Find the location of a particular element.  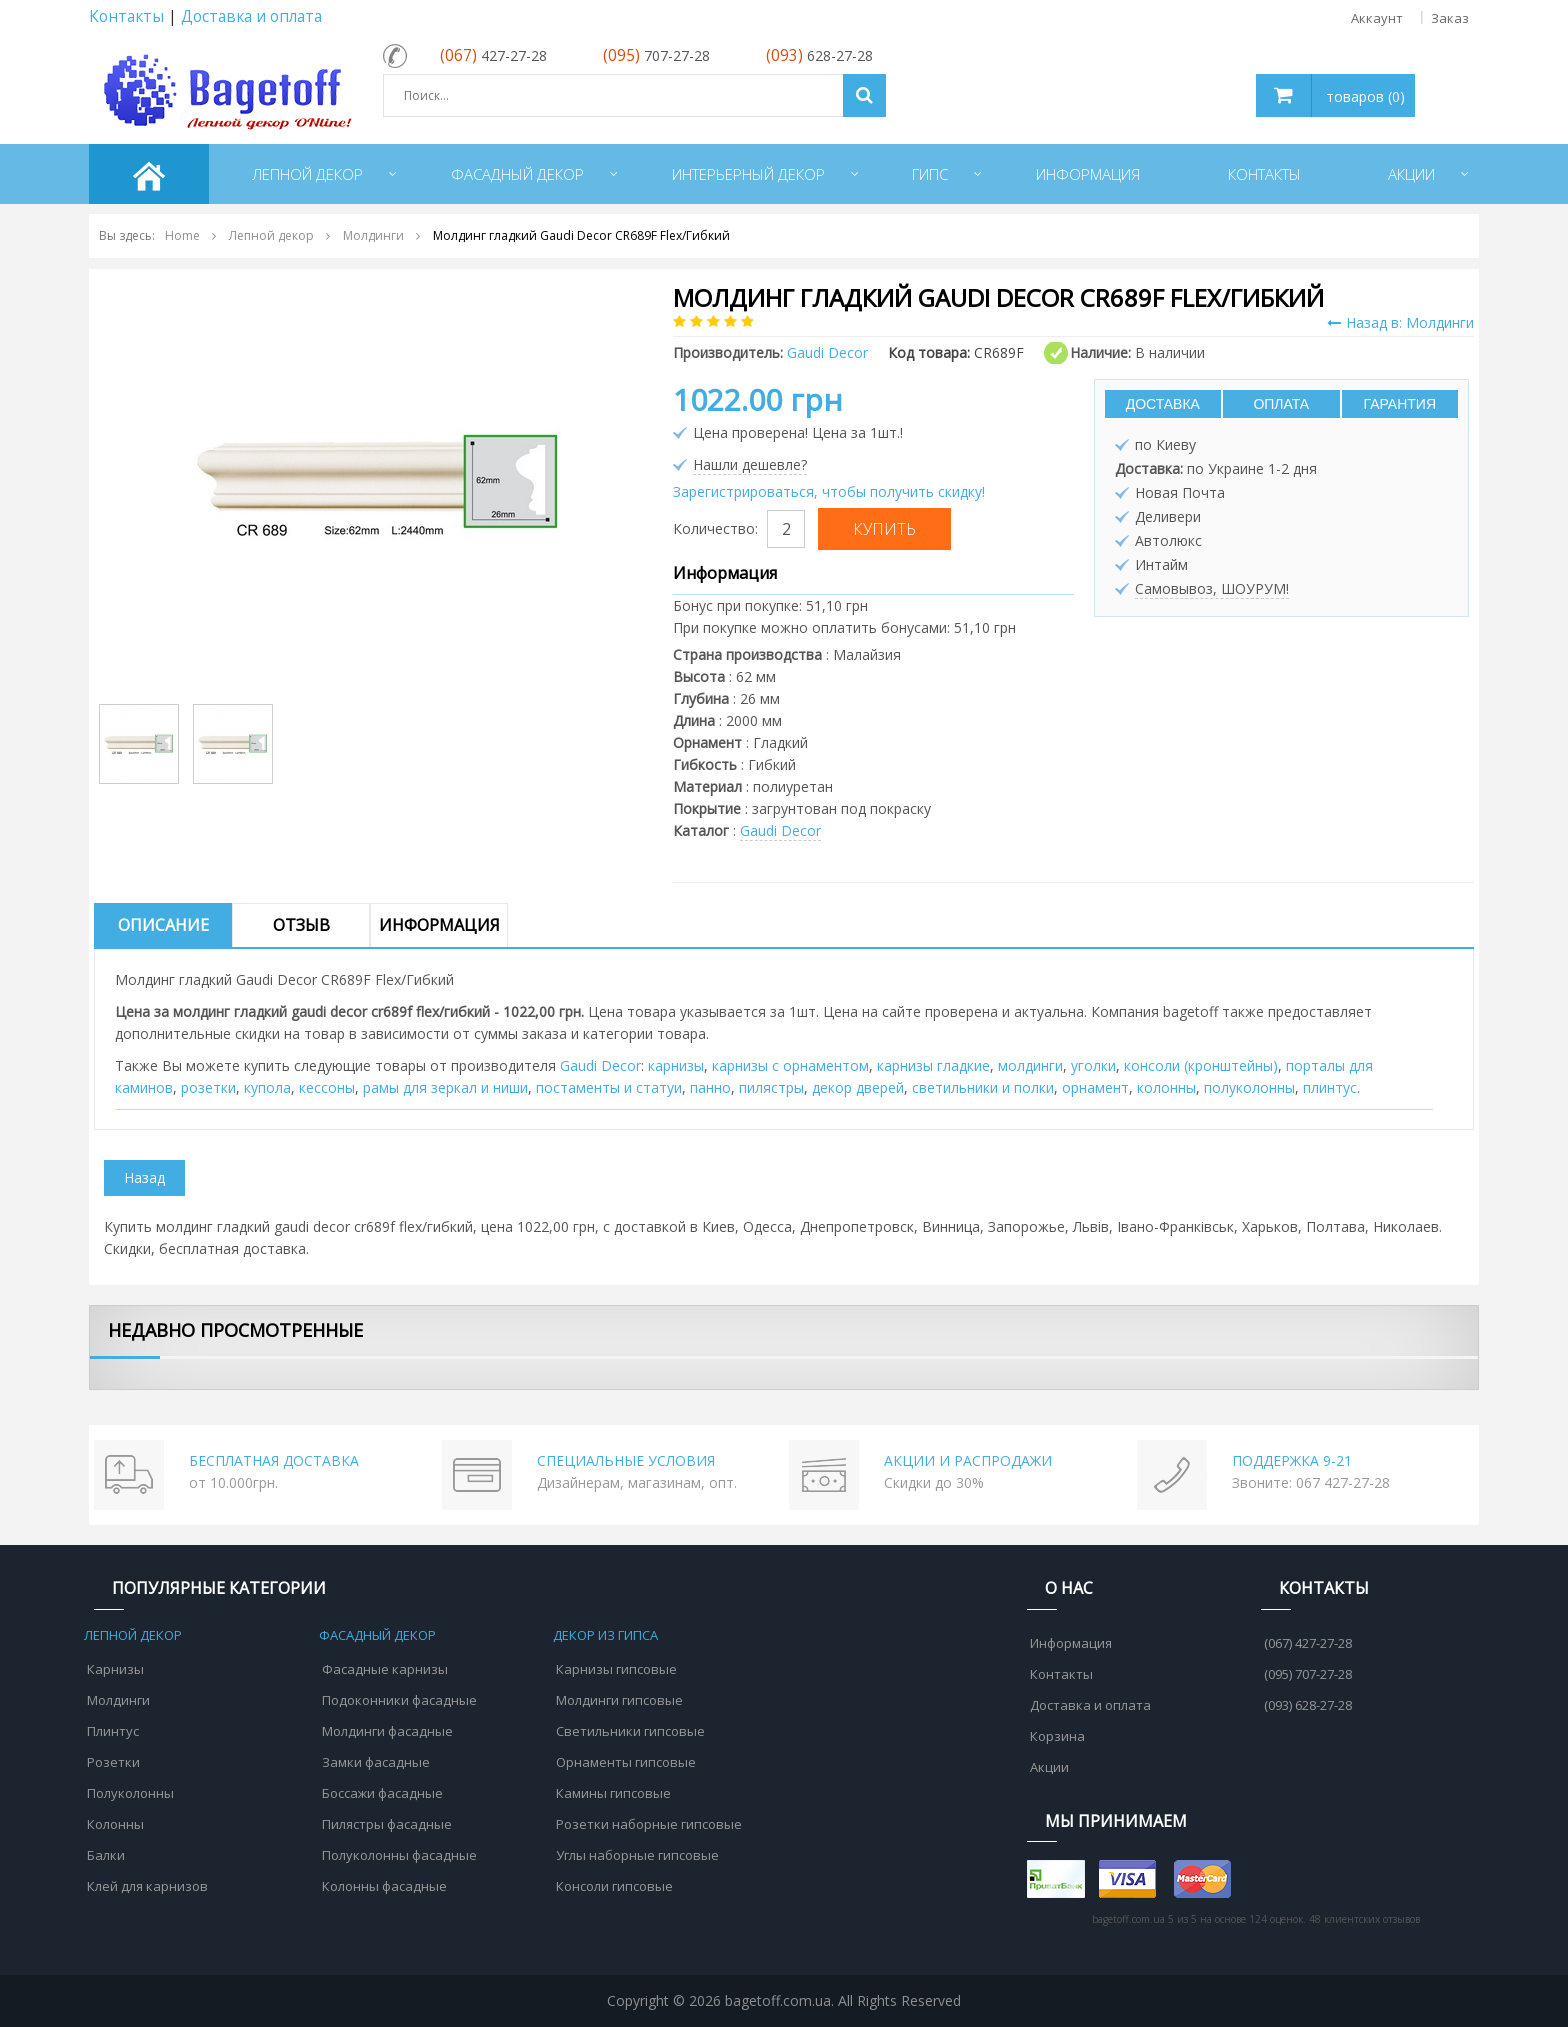

Молдинги гипсовые is located at coordinates (619, 1700).